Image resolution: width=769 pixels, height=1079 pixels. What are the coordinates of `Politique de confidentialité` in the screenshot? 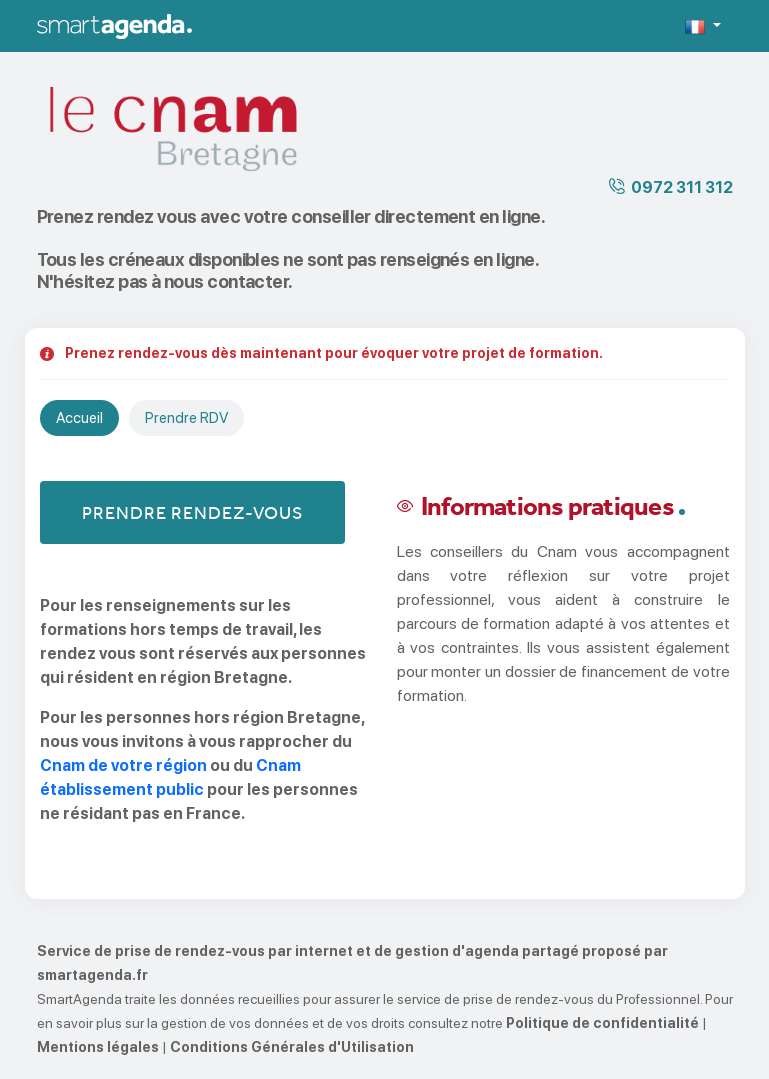 It's located at (602, 1023).